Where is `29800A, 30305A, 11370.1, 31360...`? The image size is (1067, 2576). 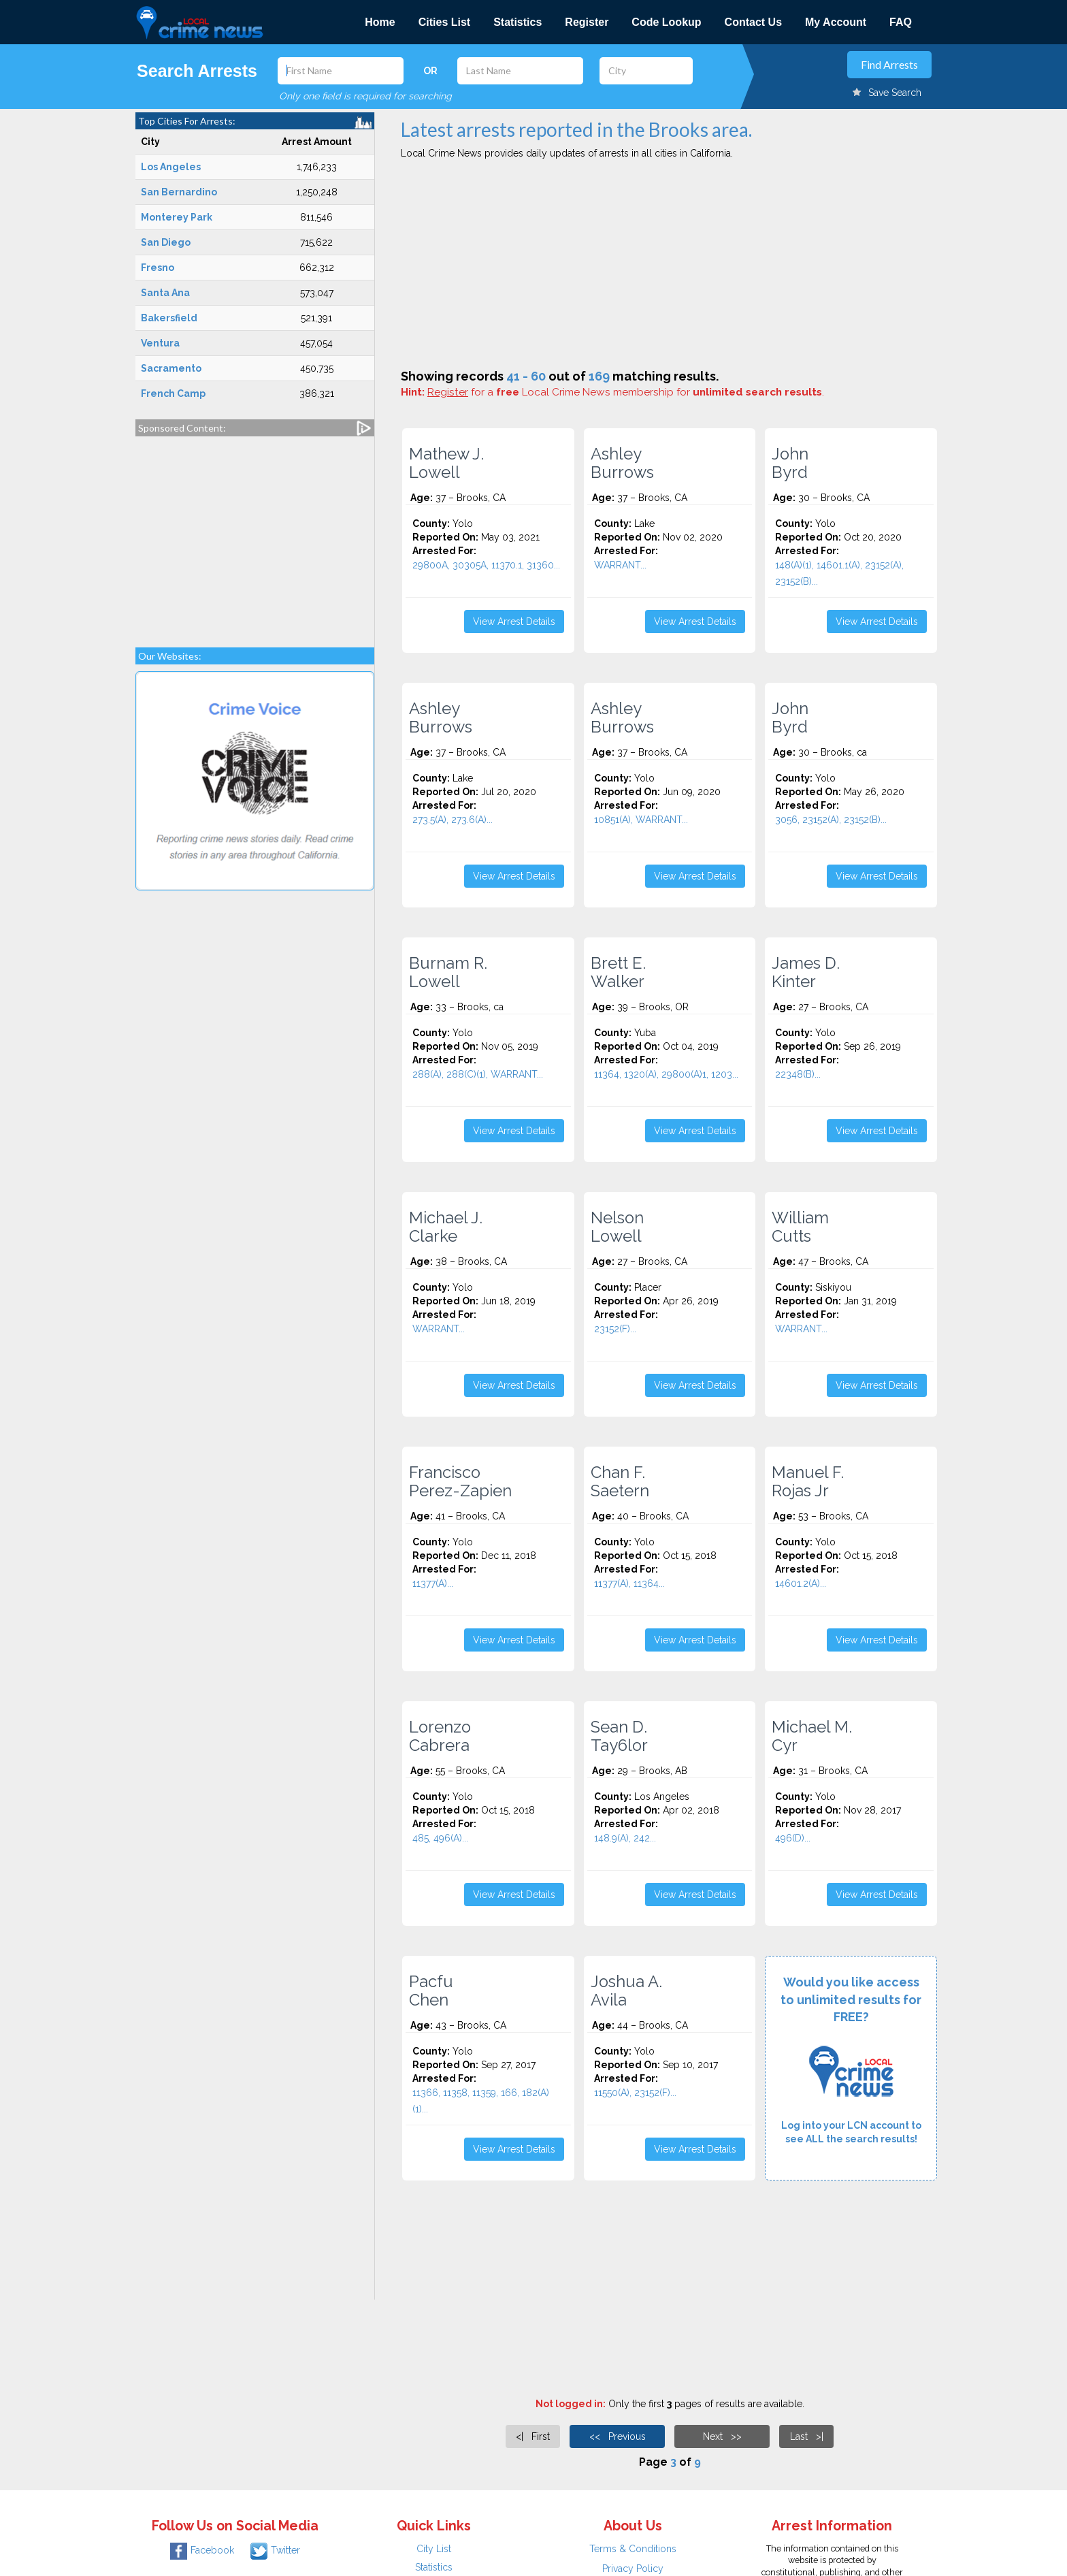
29800A, 30305A, 11370.1, 31360... is located at coordinates (486, 565).